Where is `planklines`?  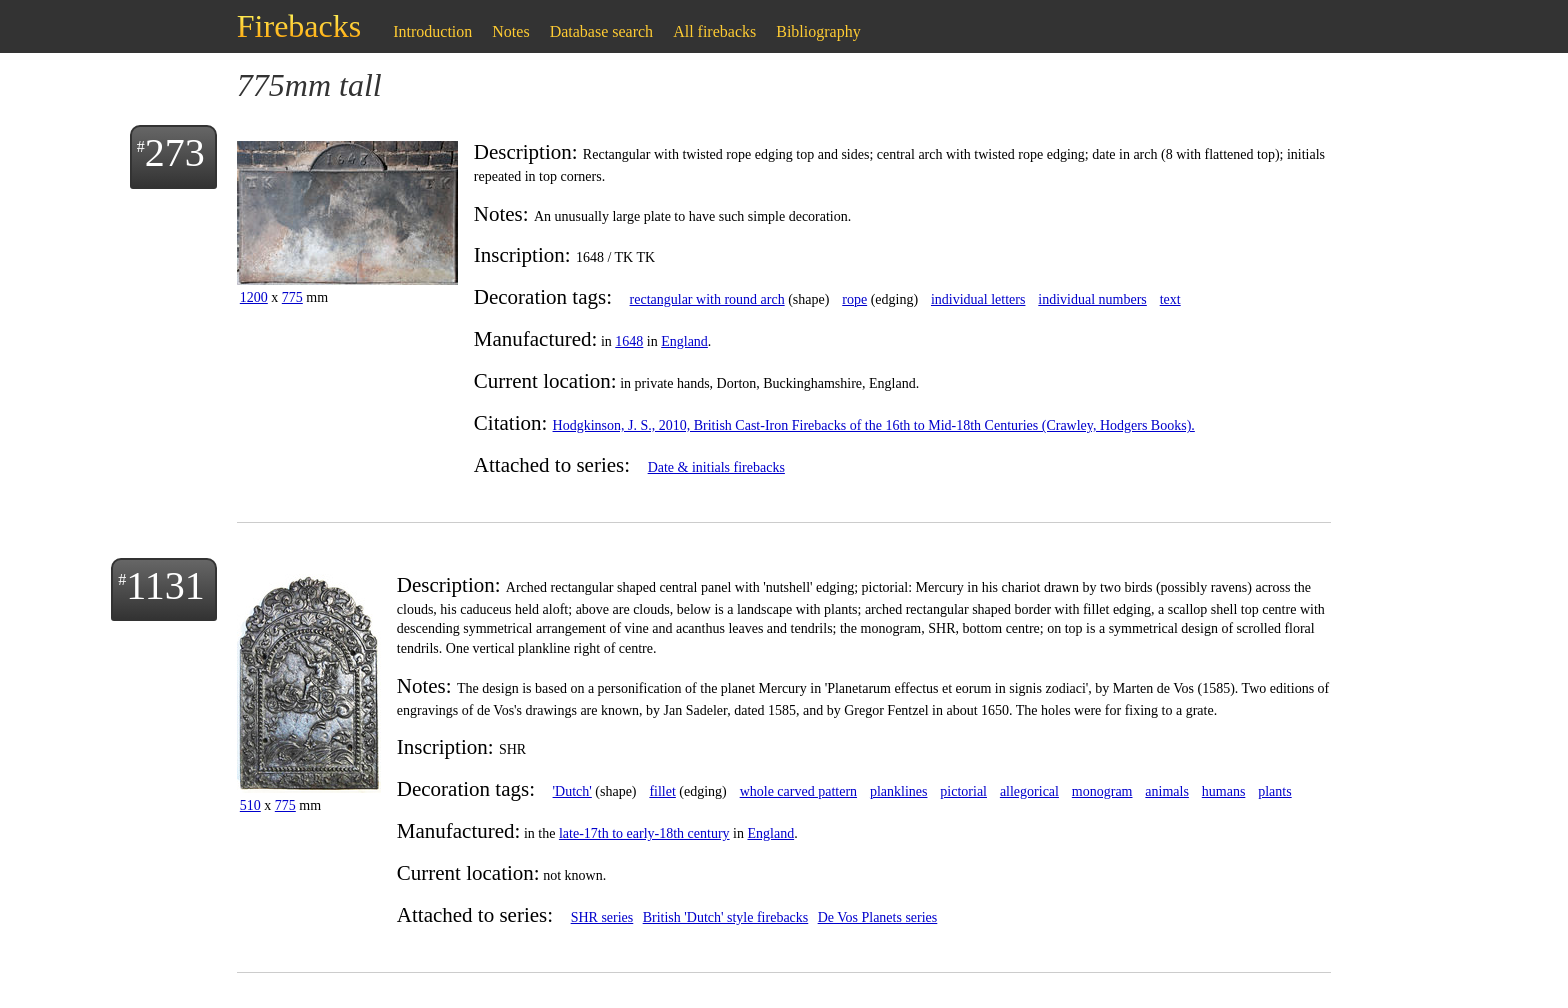
planklines is located at coordinates (899, 791).